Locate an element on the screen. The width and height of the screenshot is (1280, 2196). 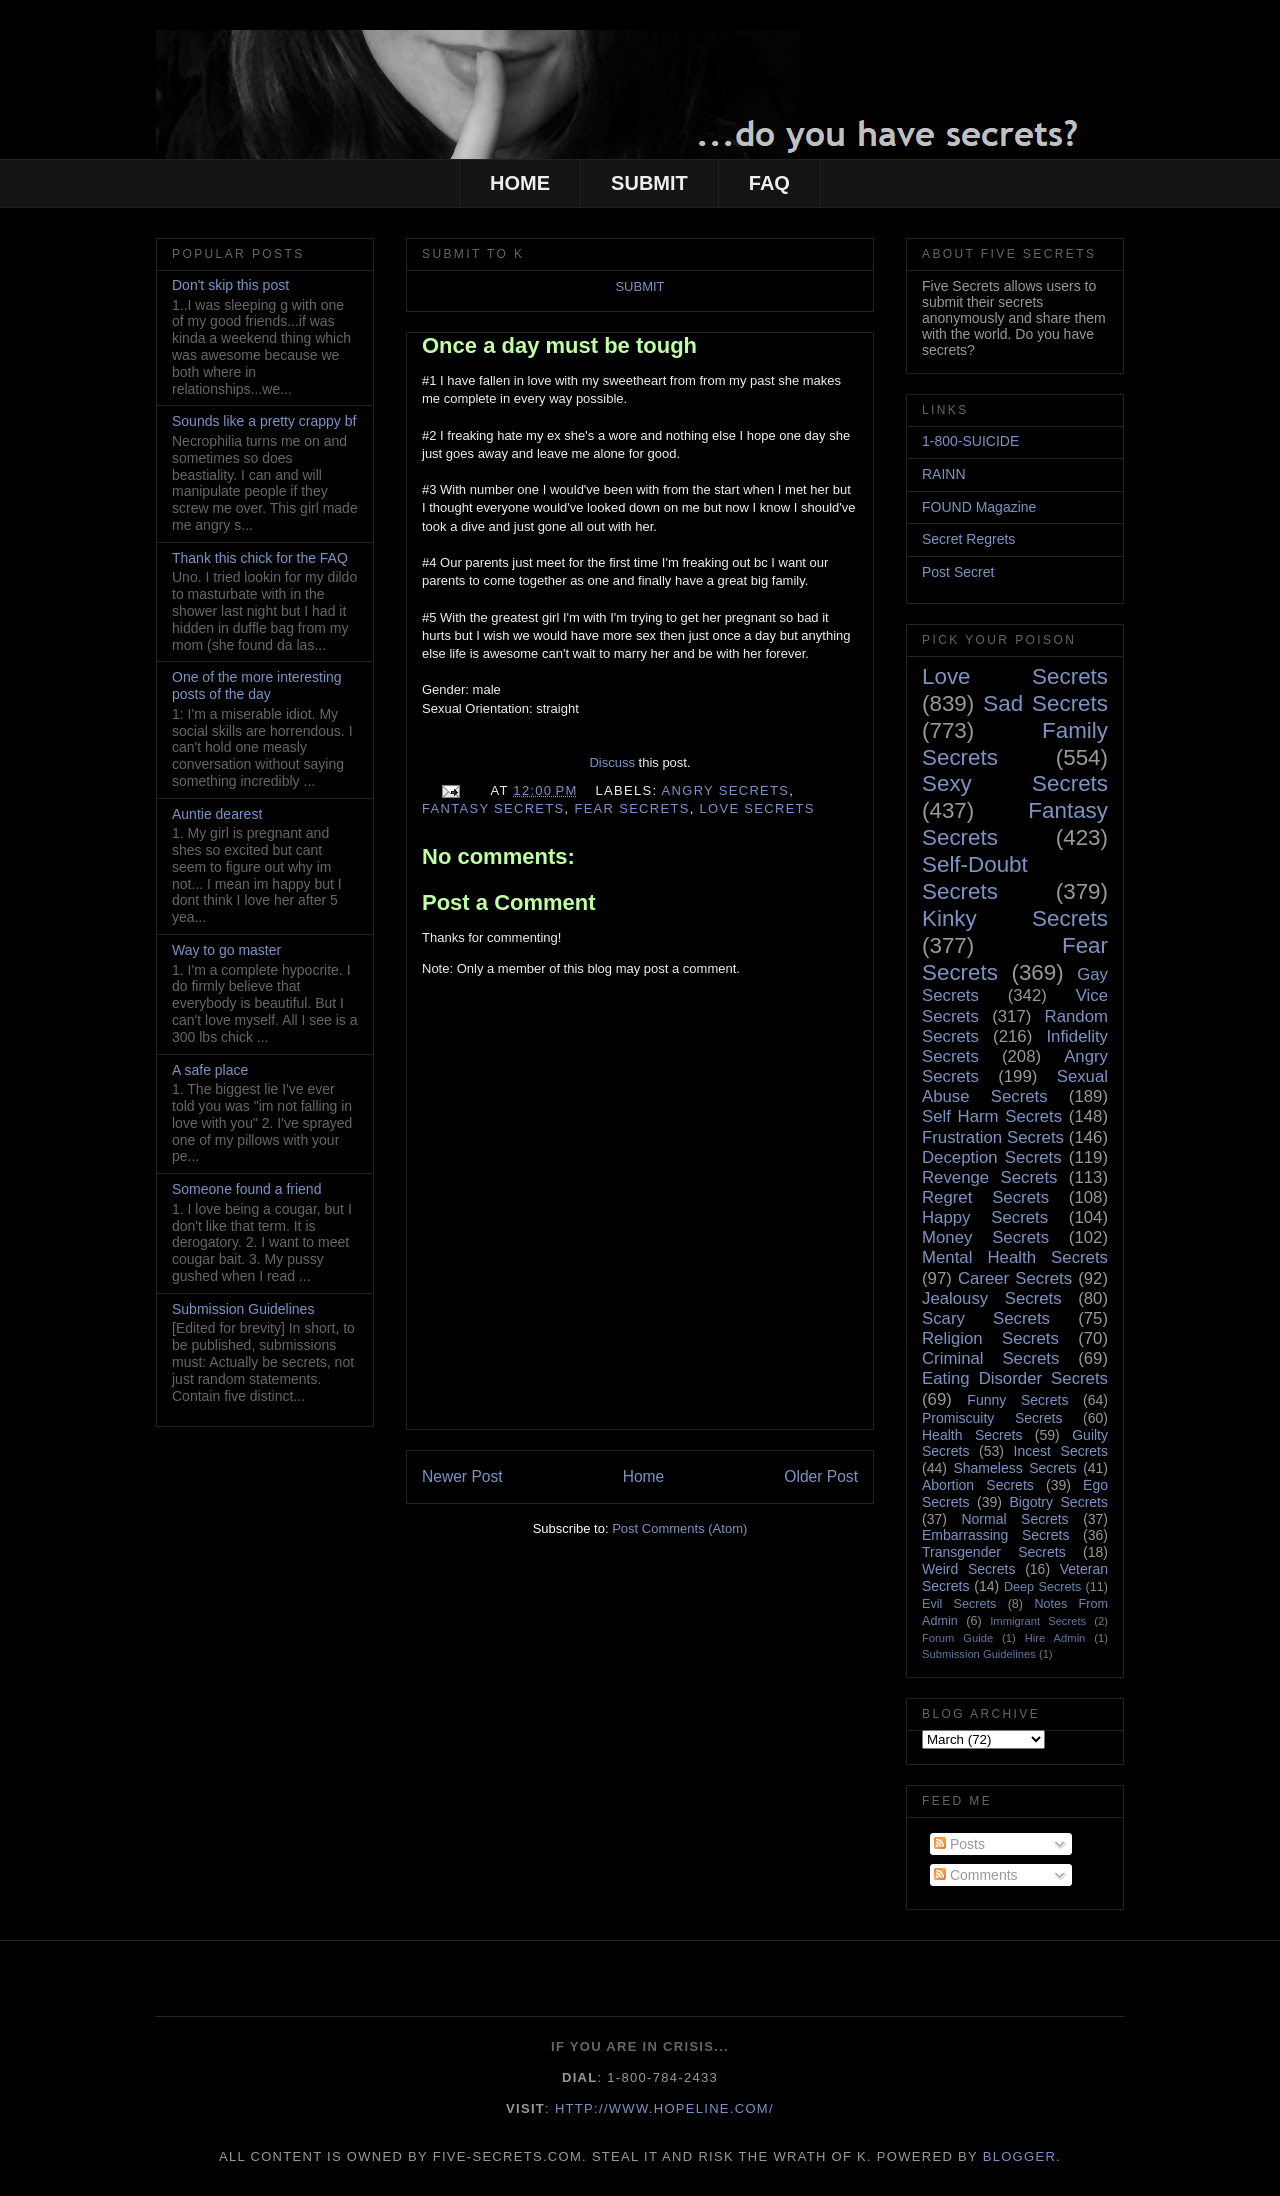
Once a day must be tough is located at coordinates (559, 345).